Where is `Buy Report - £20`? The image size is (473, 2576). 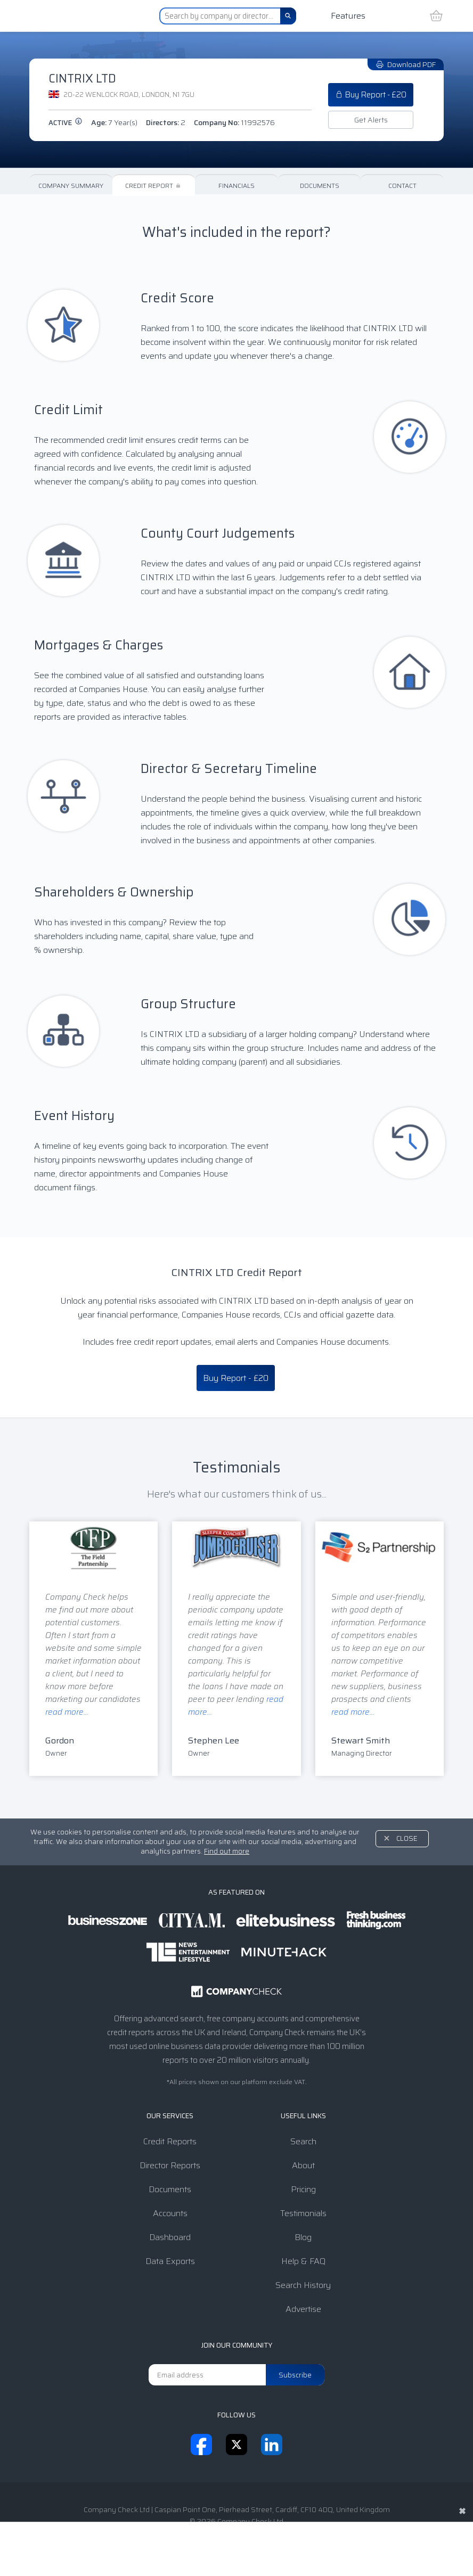 Buy Report - £20 is located at coordinates (370, 94).